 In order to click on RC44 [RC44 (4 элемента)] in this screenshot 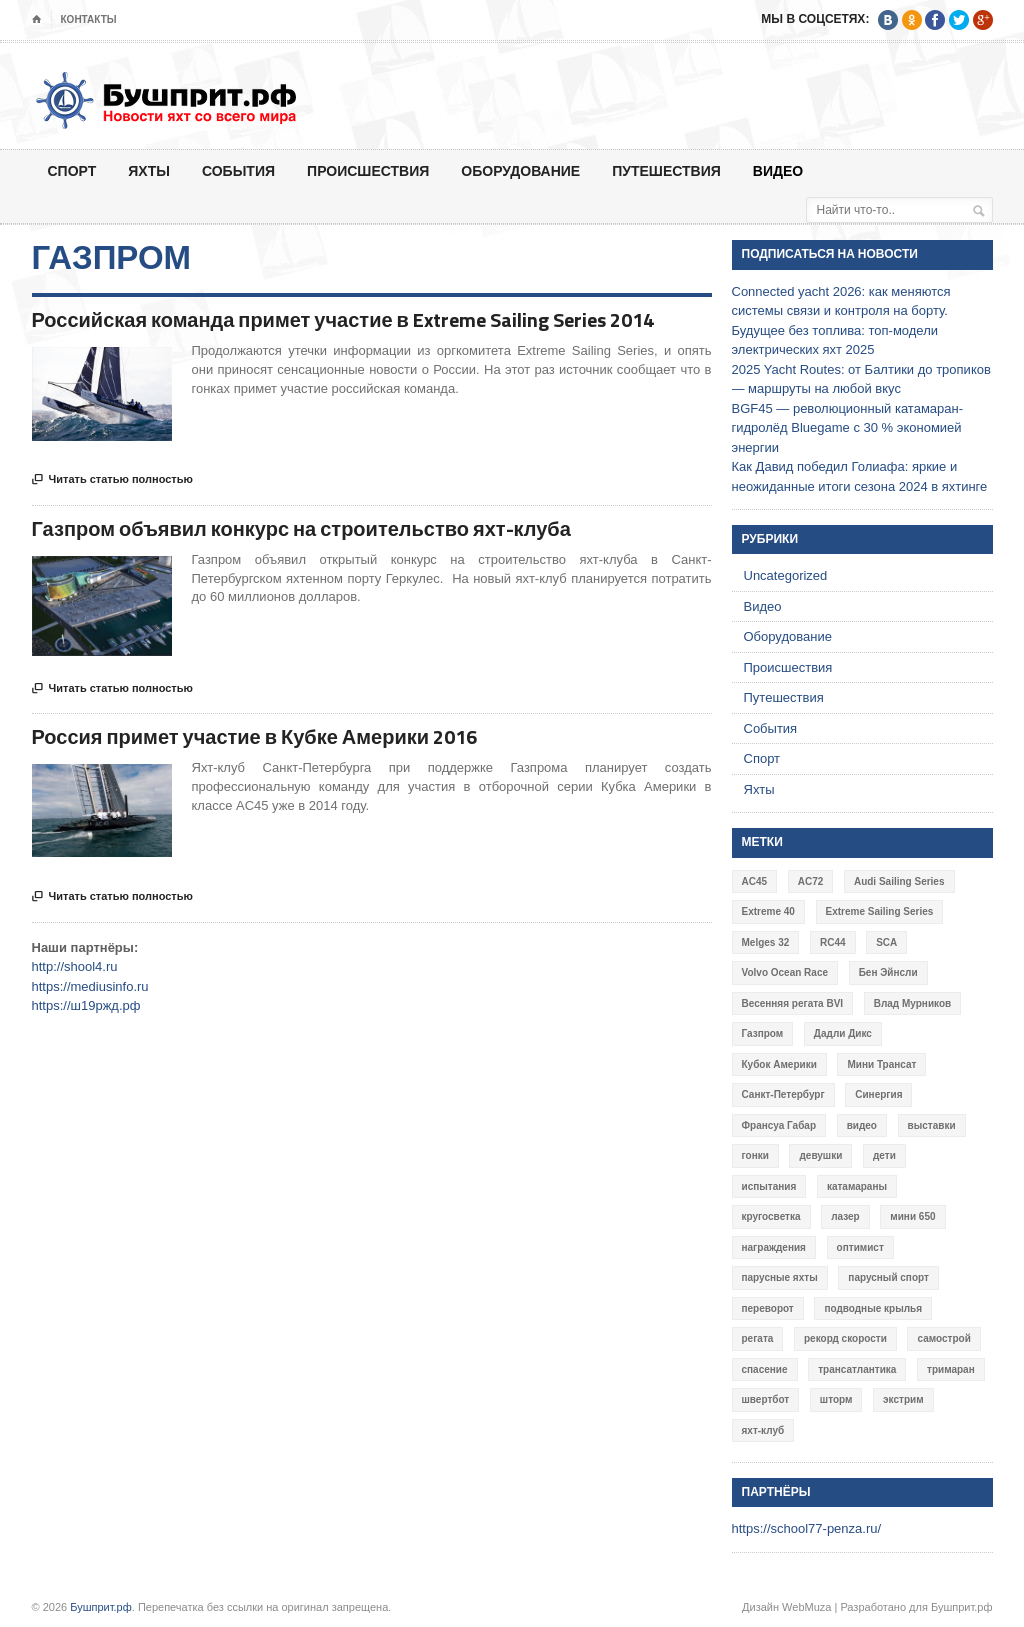, I will do `click(833, 942)`.